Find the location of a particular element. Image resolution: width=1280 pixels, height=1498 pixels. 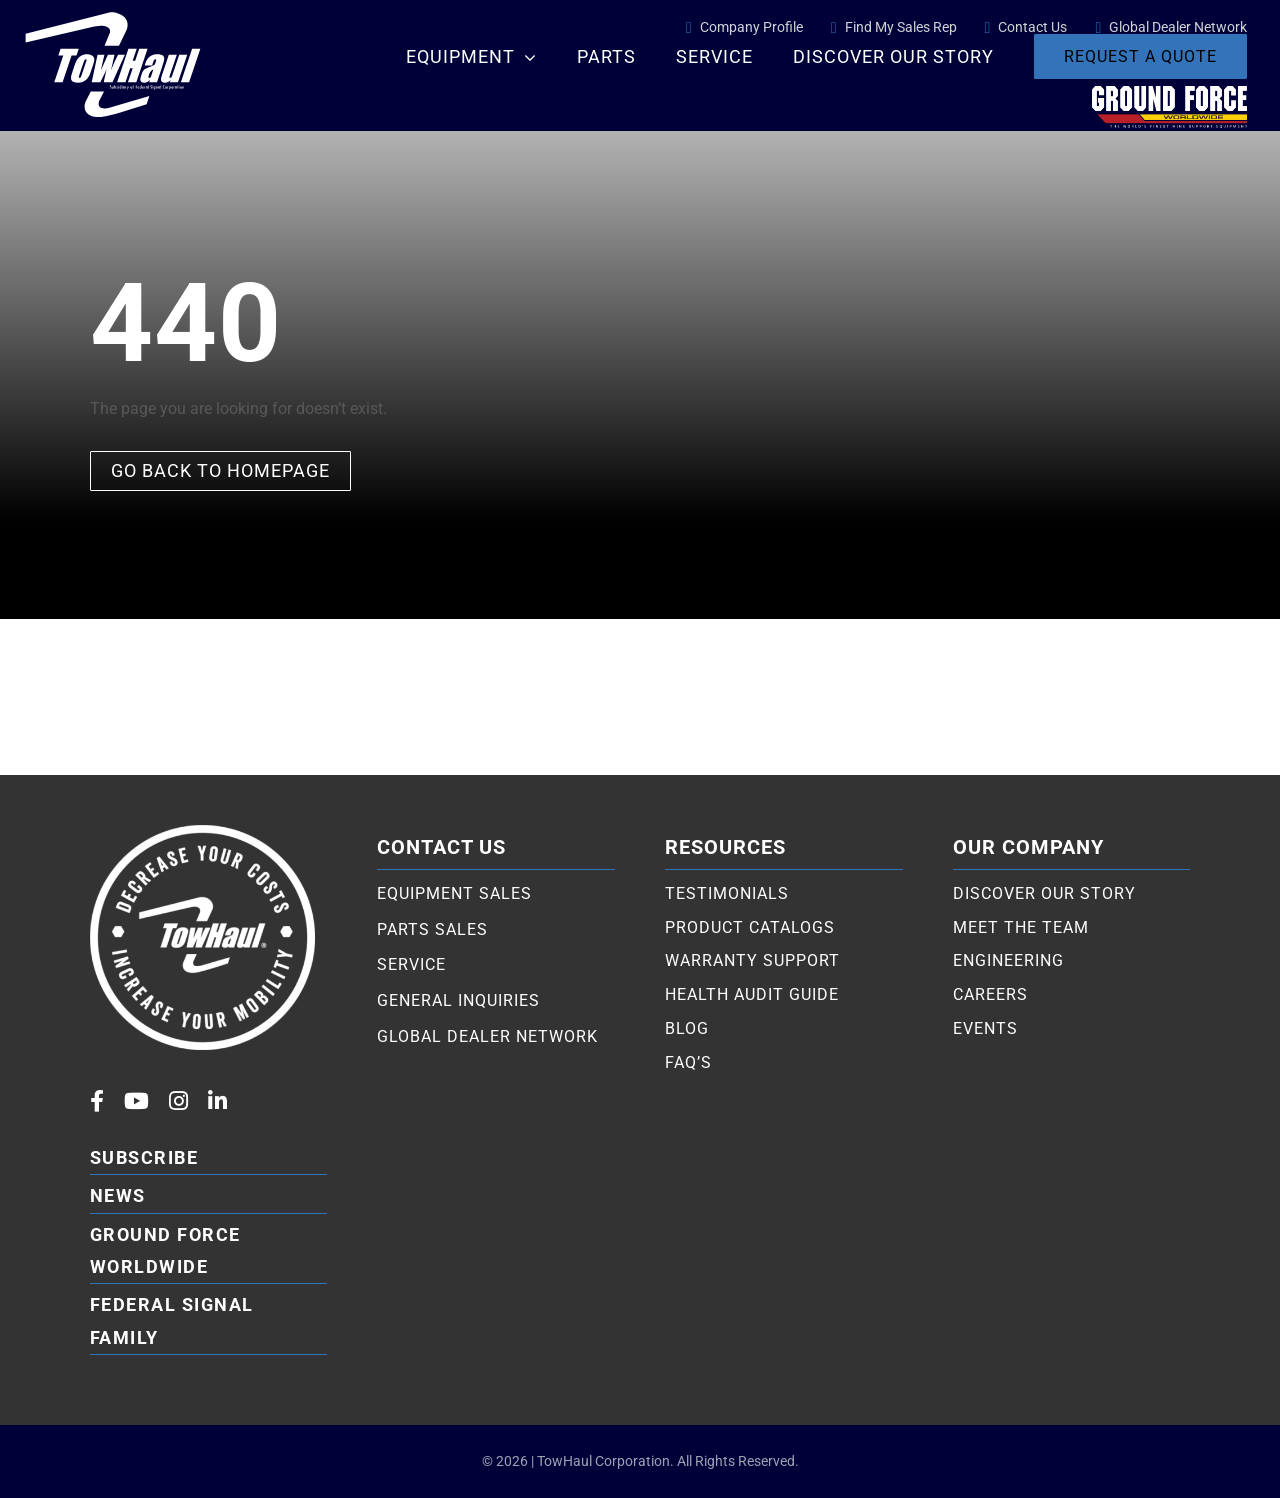

[TowHaul logo white] is located at coordinates (113, 10).